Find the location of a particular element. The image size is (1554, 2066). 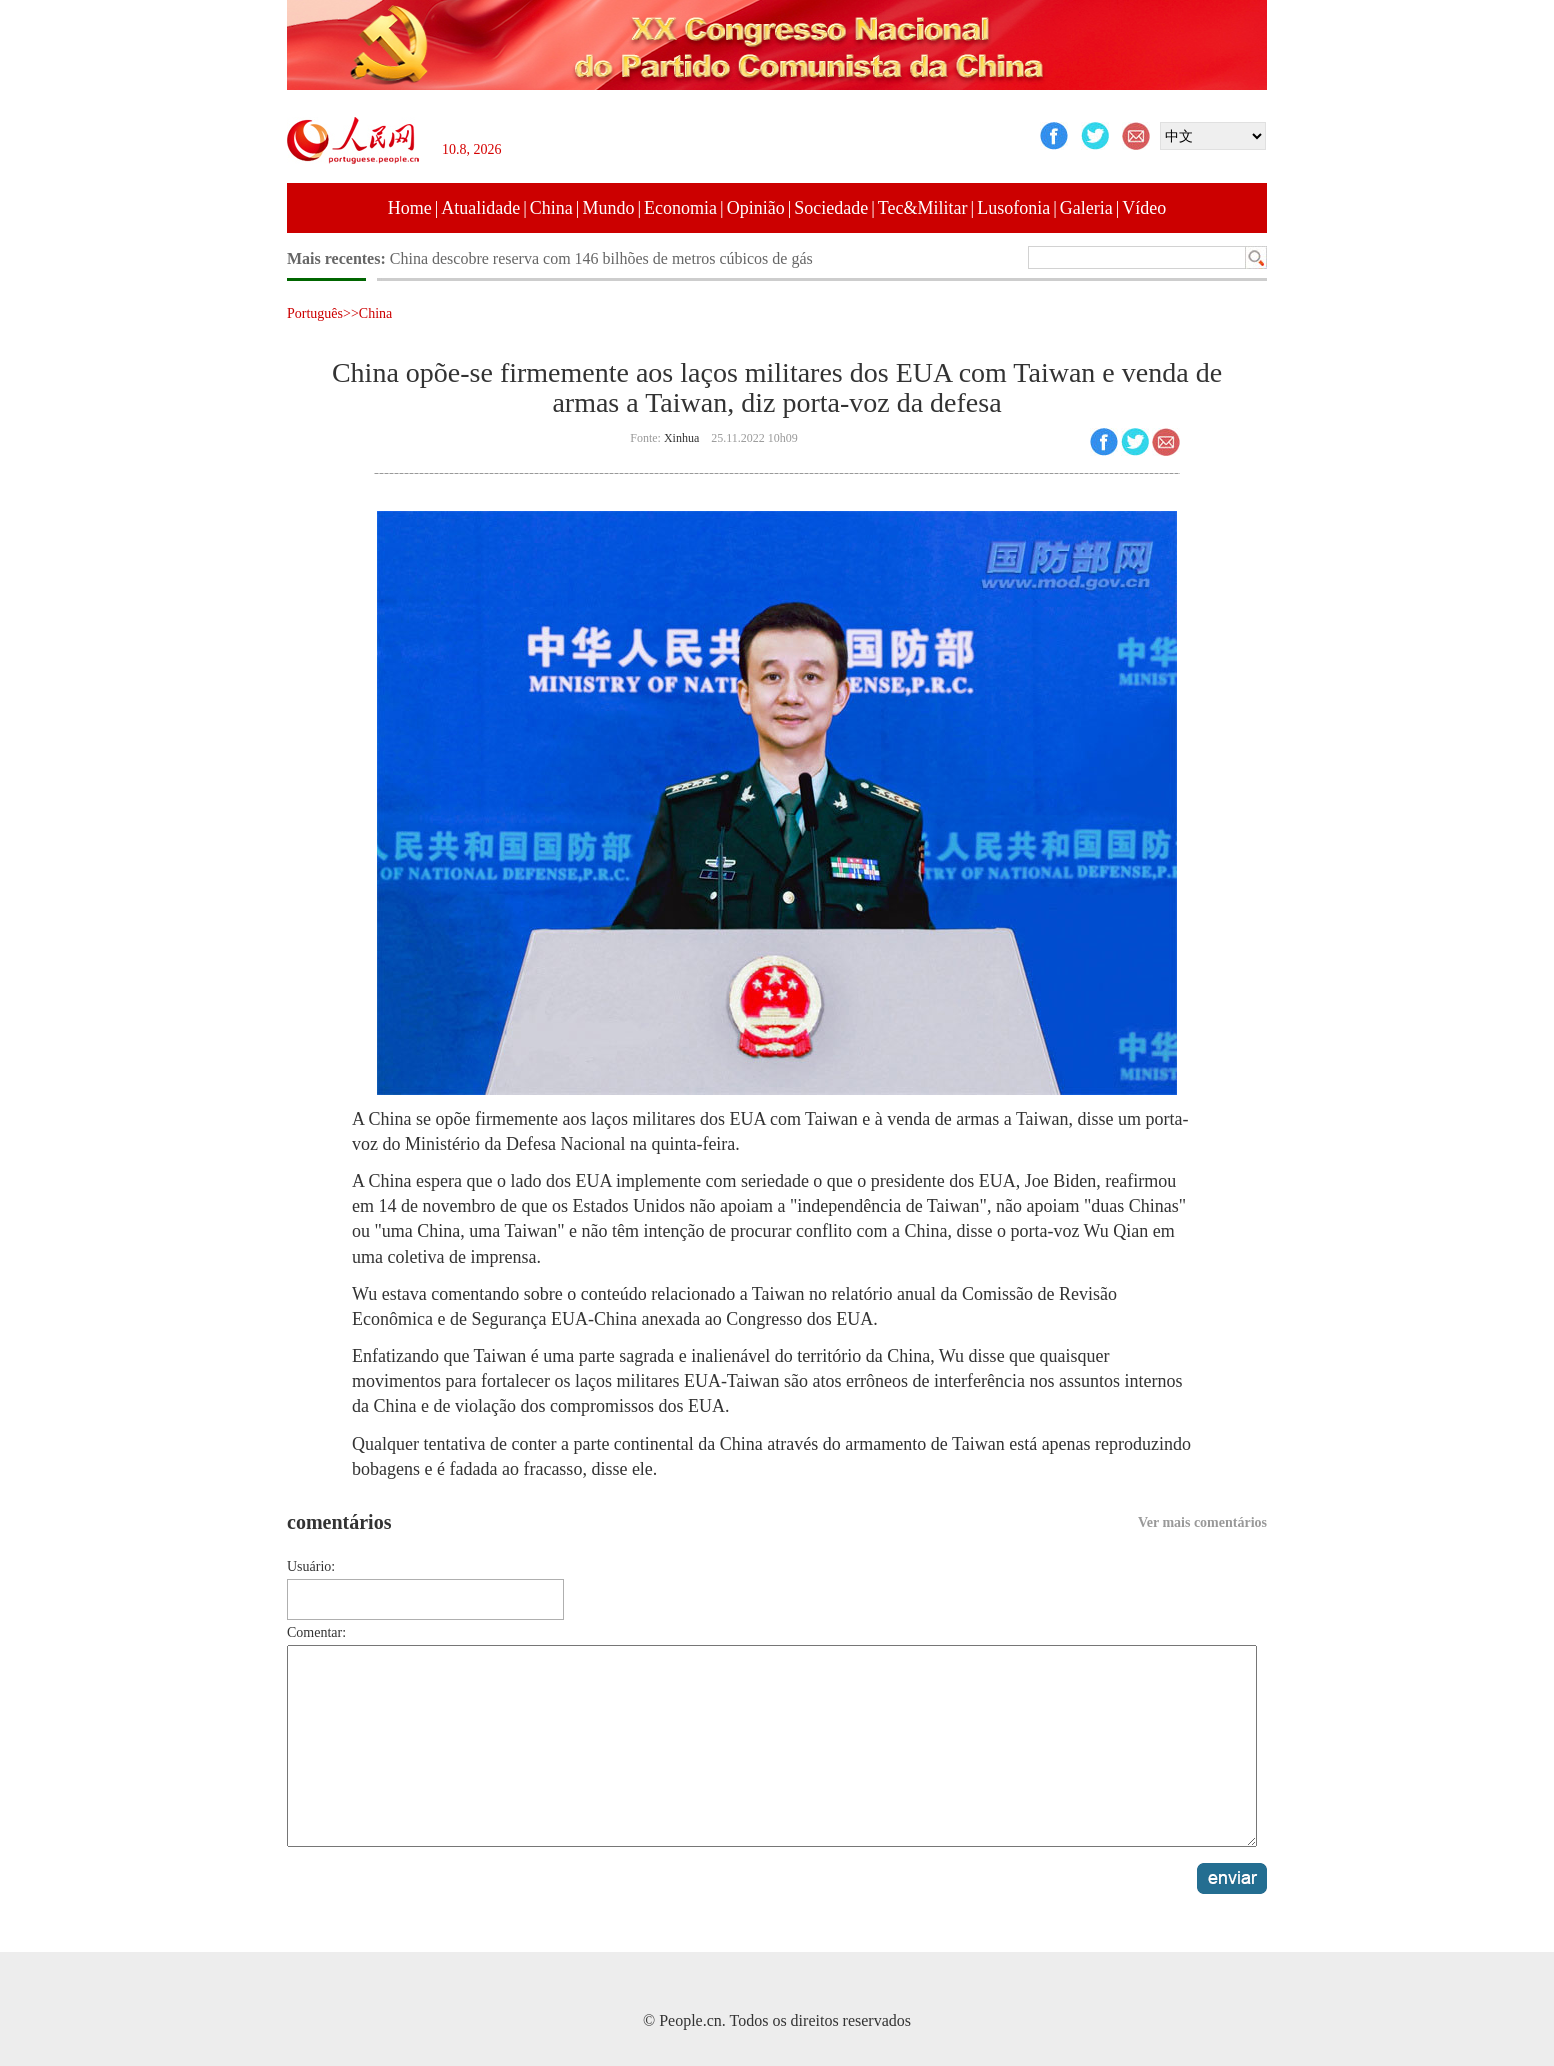

Tec&Militar is located at coordinates (923, 208).